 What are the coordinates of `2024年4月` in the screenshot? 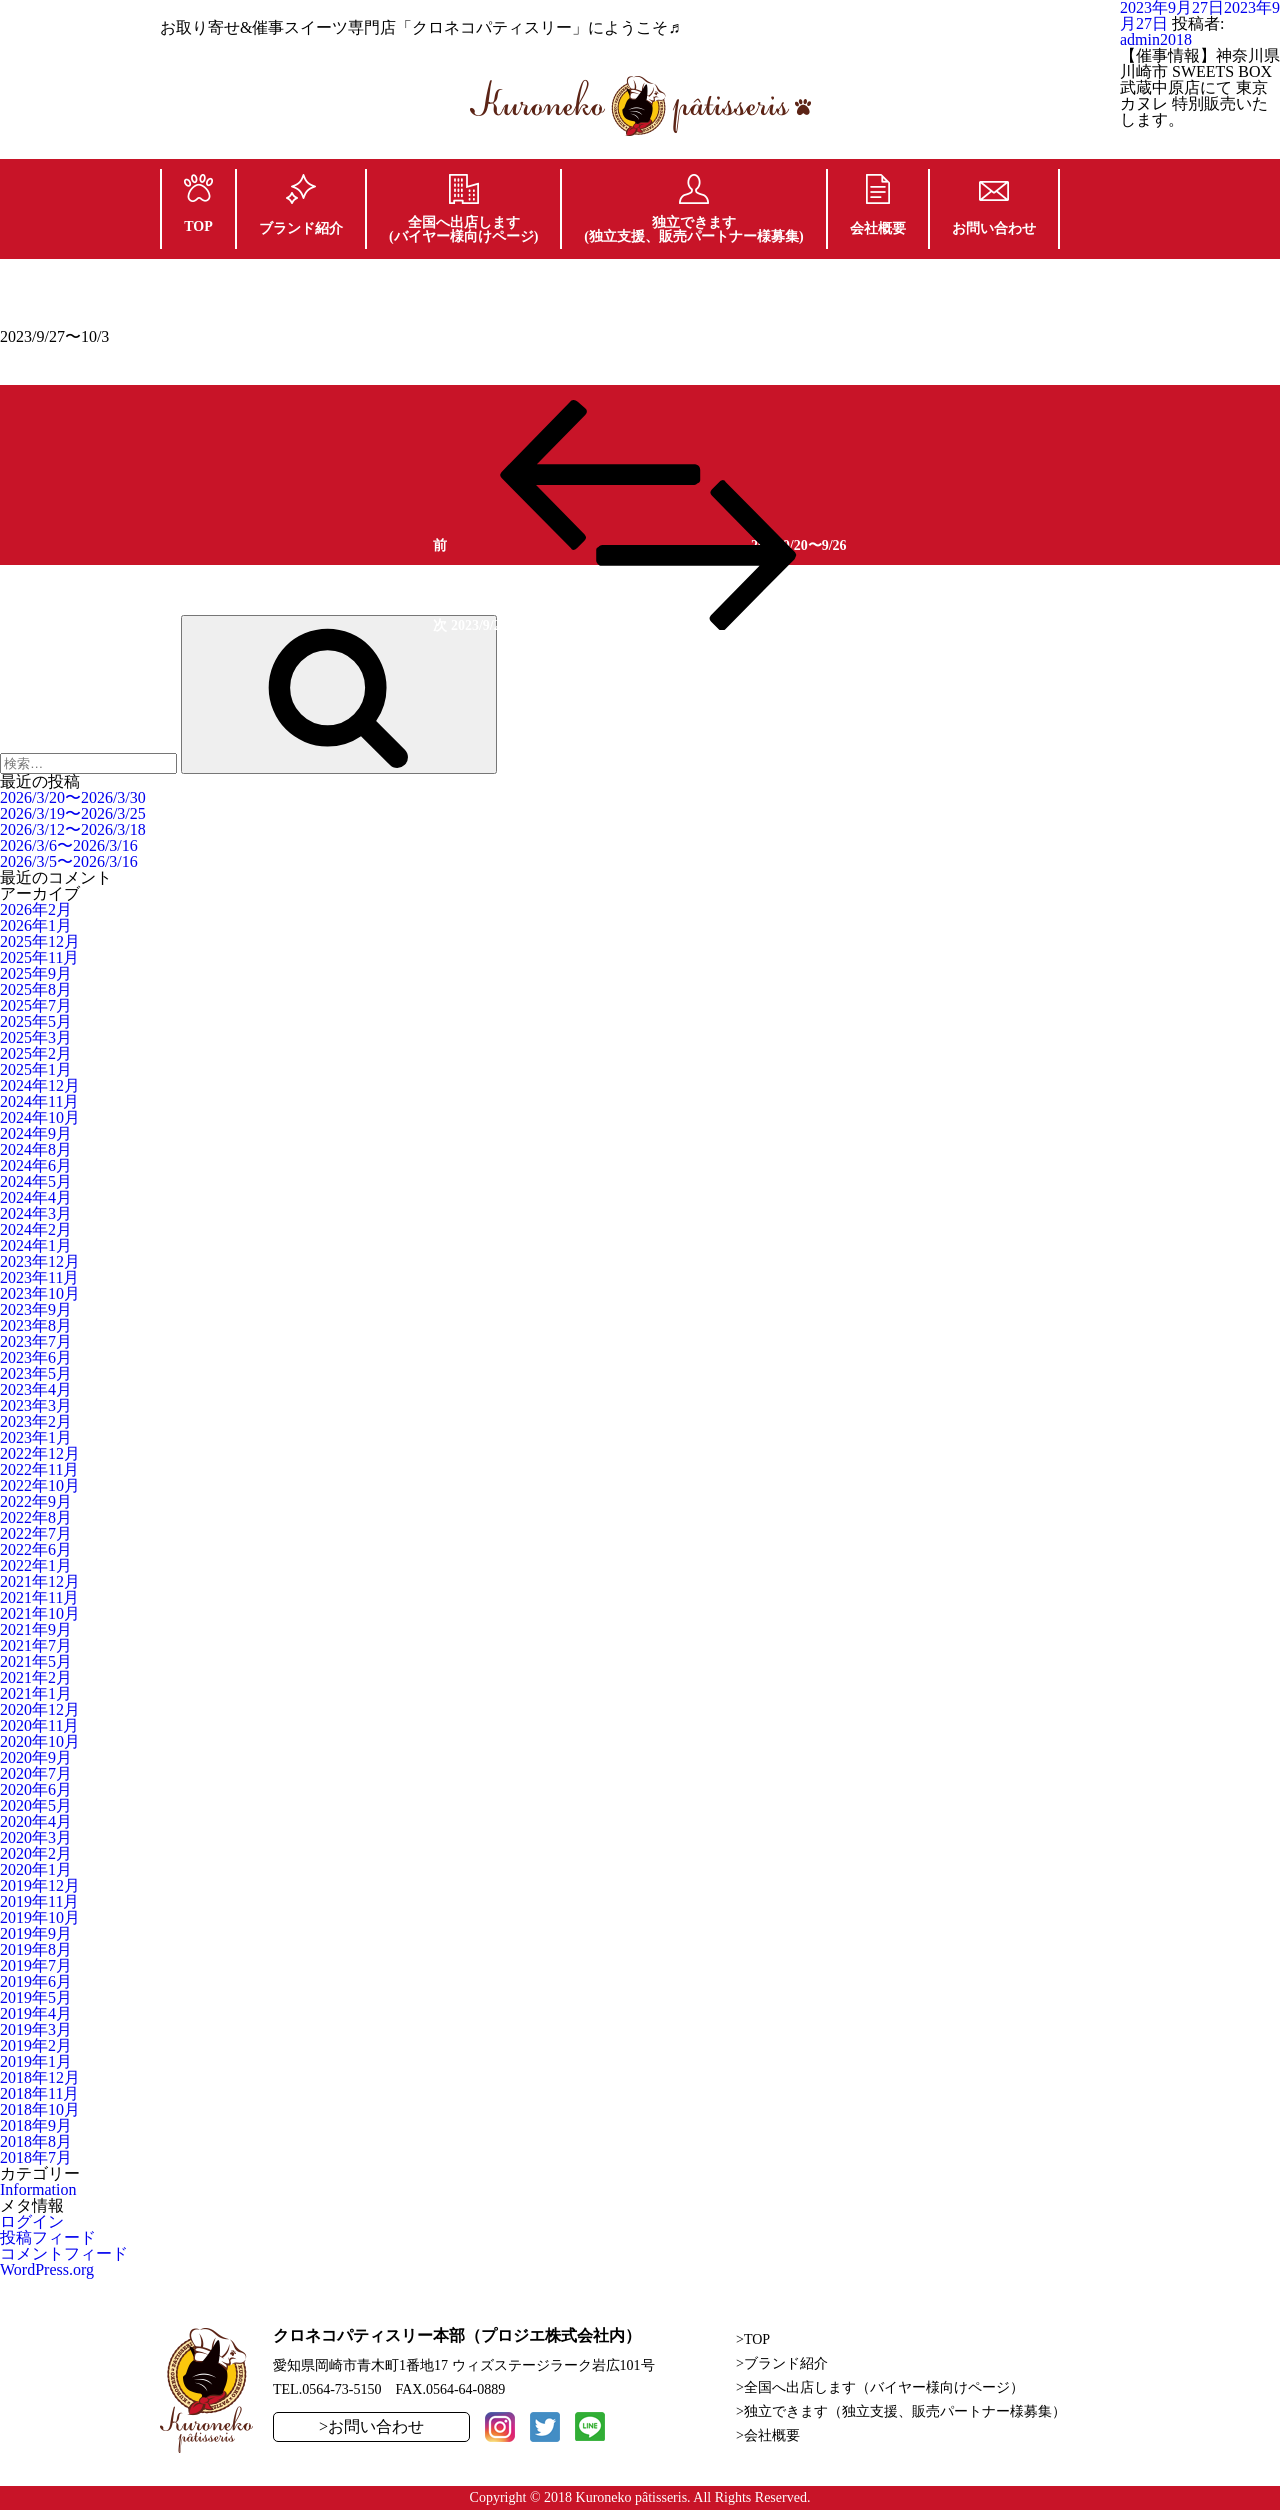 It's located at (36, 1197).